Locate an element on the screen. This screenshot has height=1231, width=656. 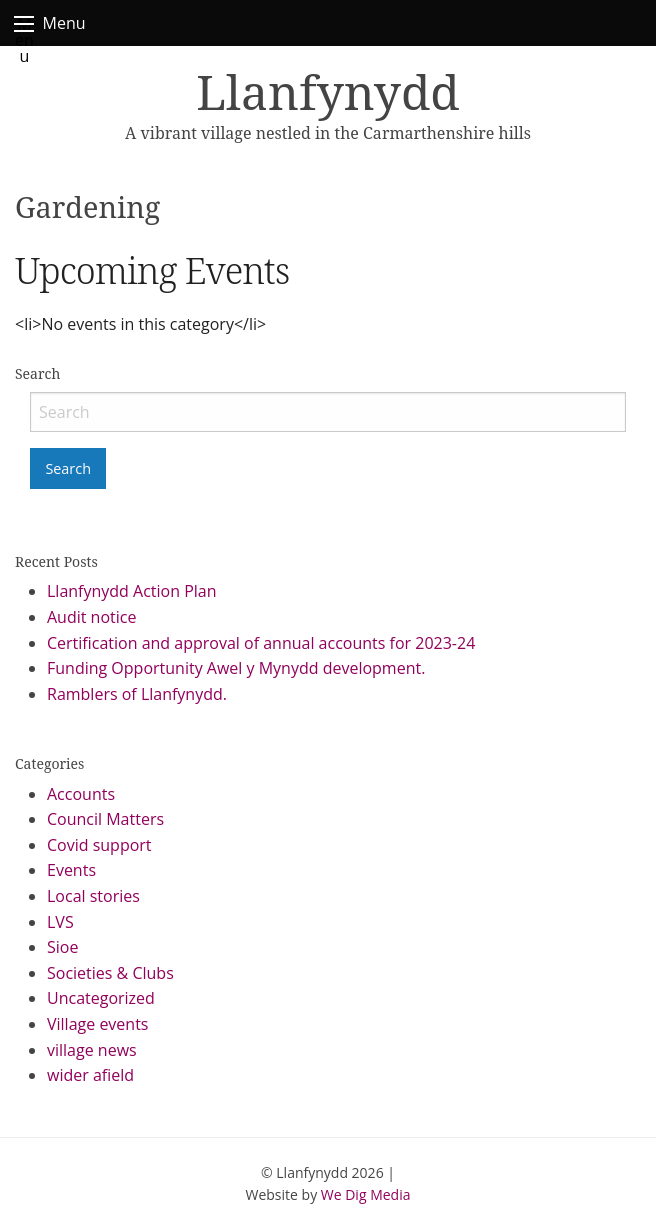
Accounts is located at coordinates (81, 794).